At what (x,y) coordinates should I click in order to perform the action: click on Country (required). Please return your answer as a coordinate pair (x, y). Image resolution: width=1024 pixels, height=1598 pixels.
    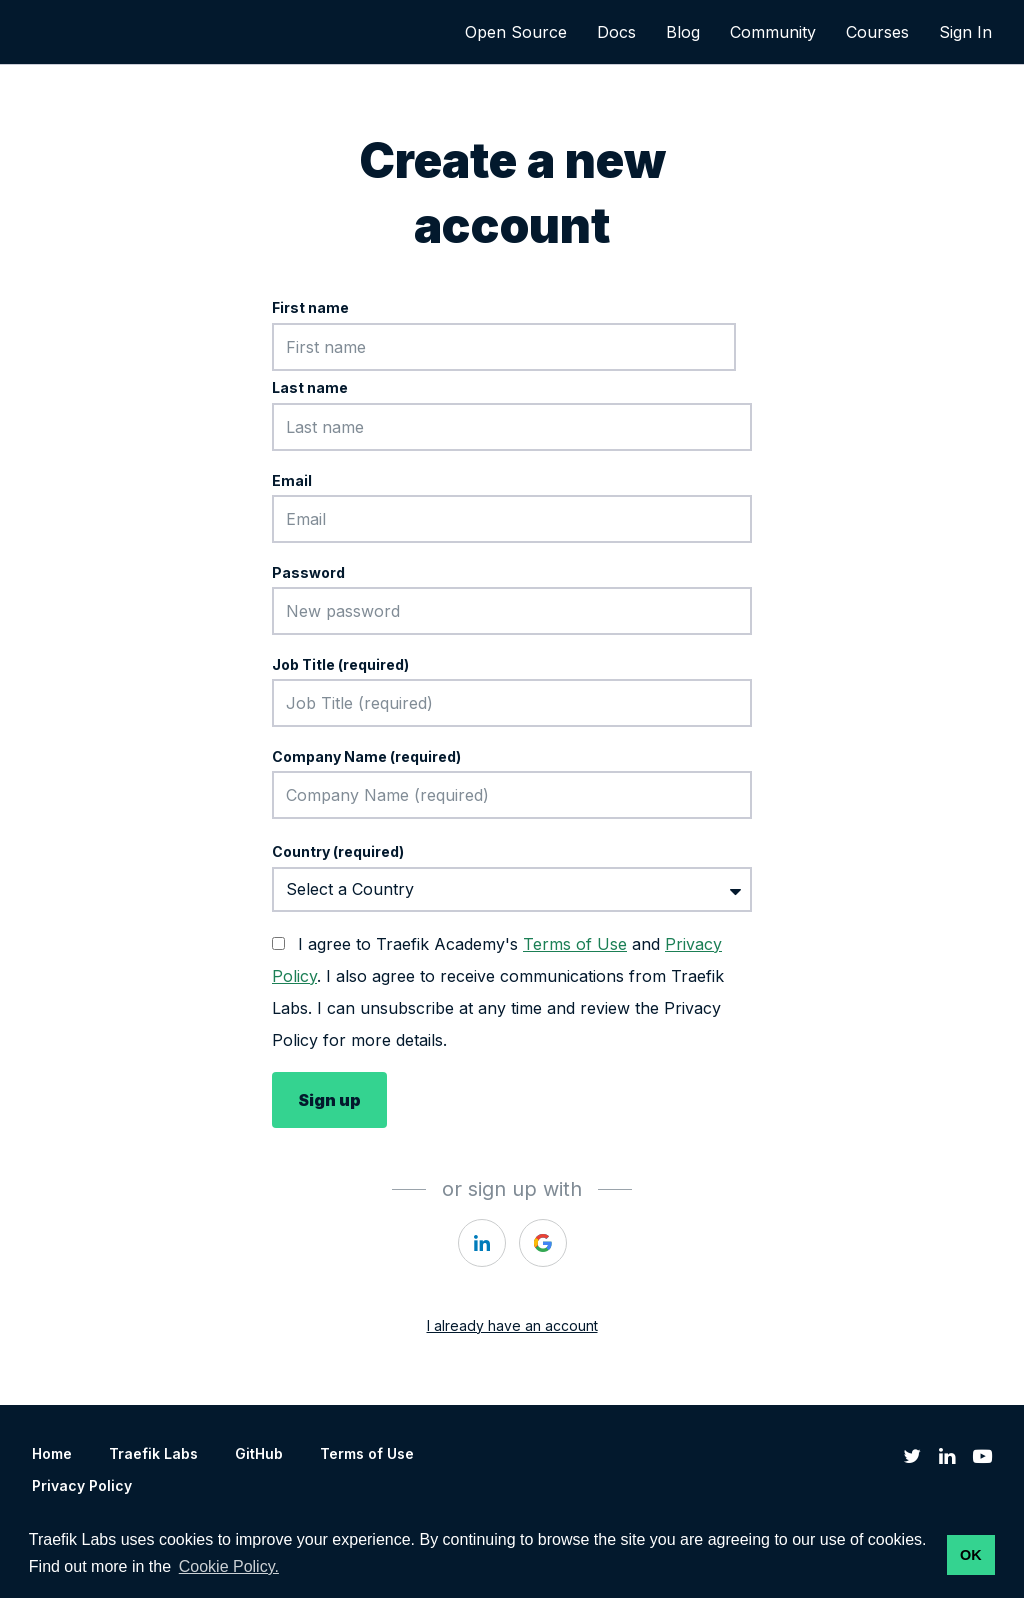
    Looking at the image, I should click on (338, 851).